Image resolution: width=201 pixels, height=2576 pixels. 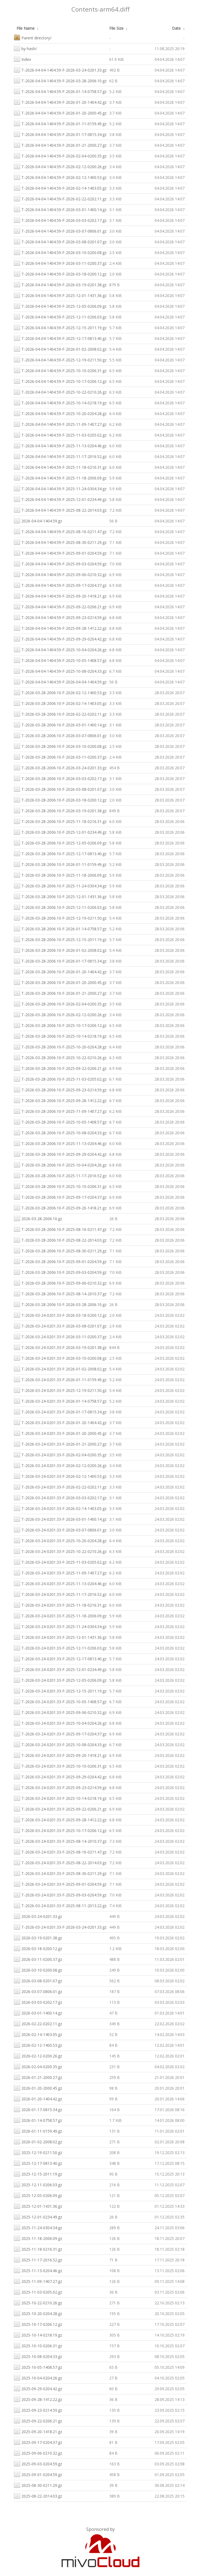 I want to click on T-2026-03-28-2006.10-F-2026-03-01-1400.14.gz, so click(x=60, y=724).